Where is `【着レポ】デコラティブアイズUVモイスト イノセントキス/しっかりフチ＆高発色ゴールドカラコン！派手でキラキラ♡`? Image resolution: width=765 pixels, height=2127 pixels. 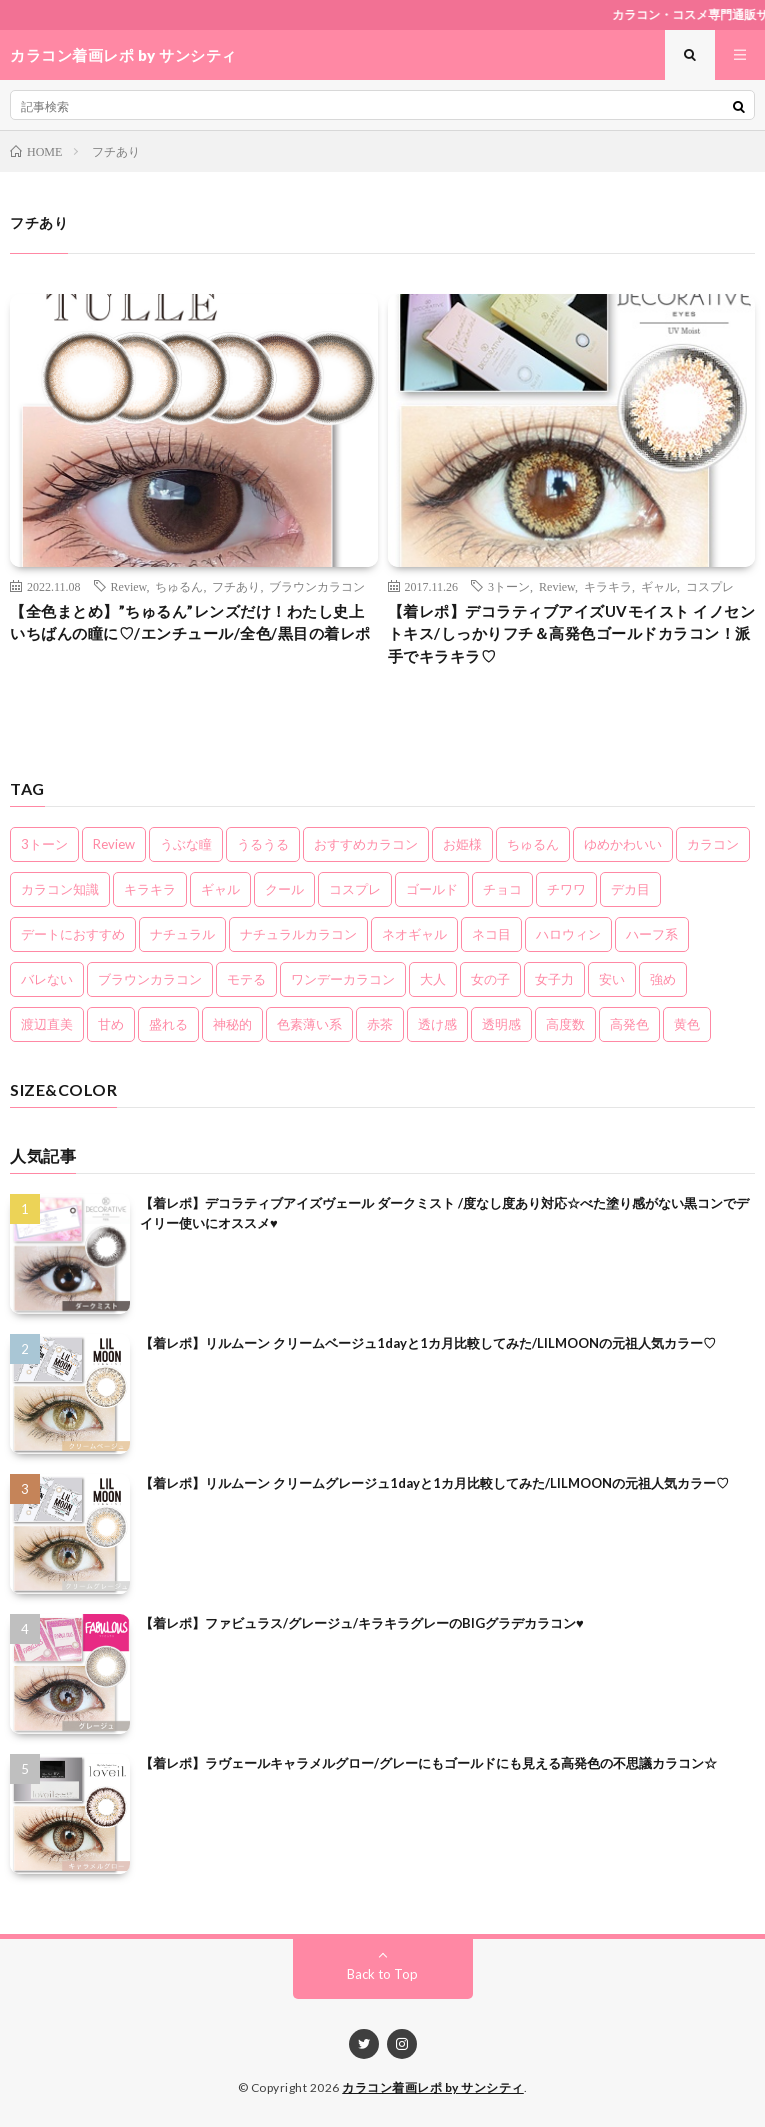
【着レポ】デコラティブアイズUVモイスト イノセントキス/しっかりフチ＆高発色ゴールドカラコン！派手でキラキラ♡ is located at coordinates (572, 633).